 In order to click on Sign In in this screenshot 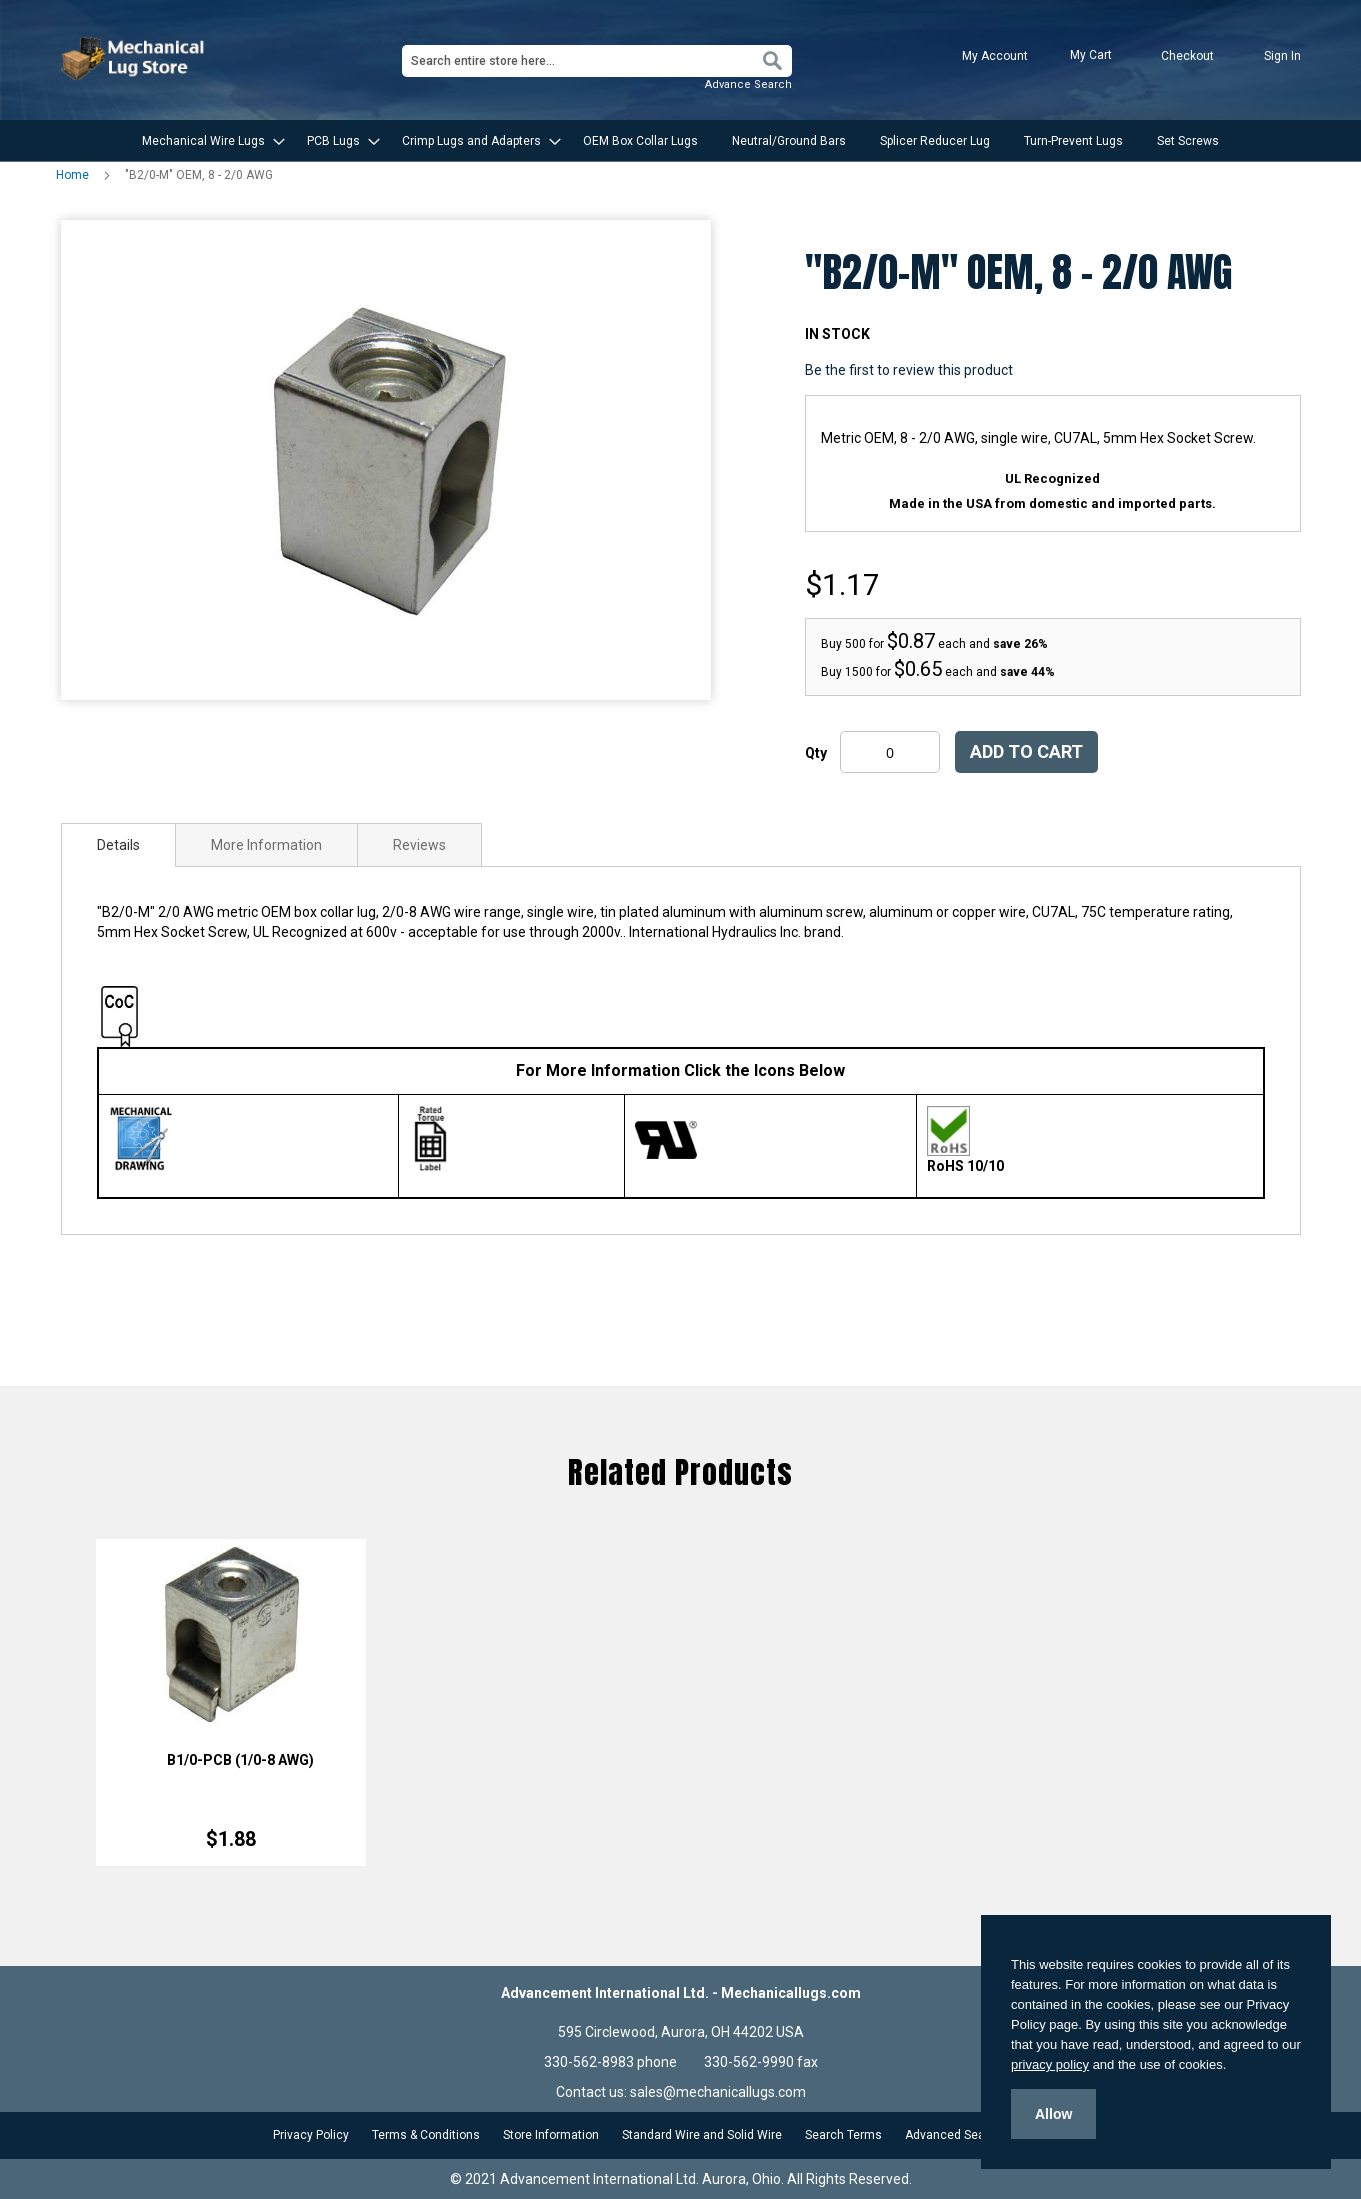, I will do `click(1282, 56)`.